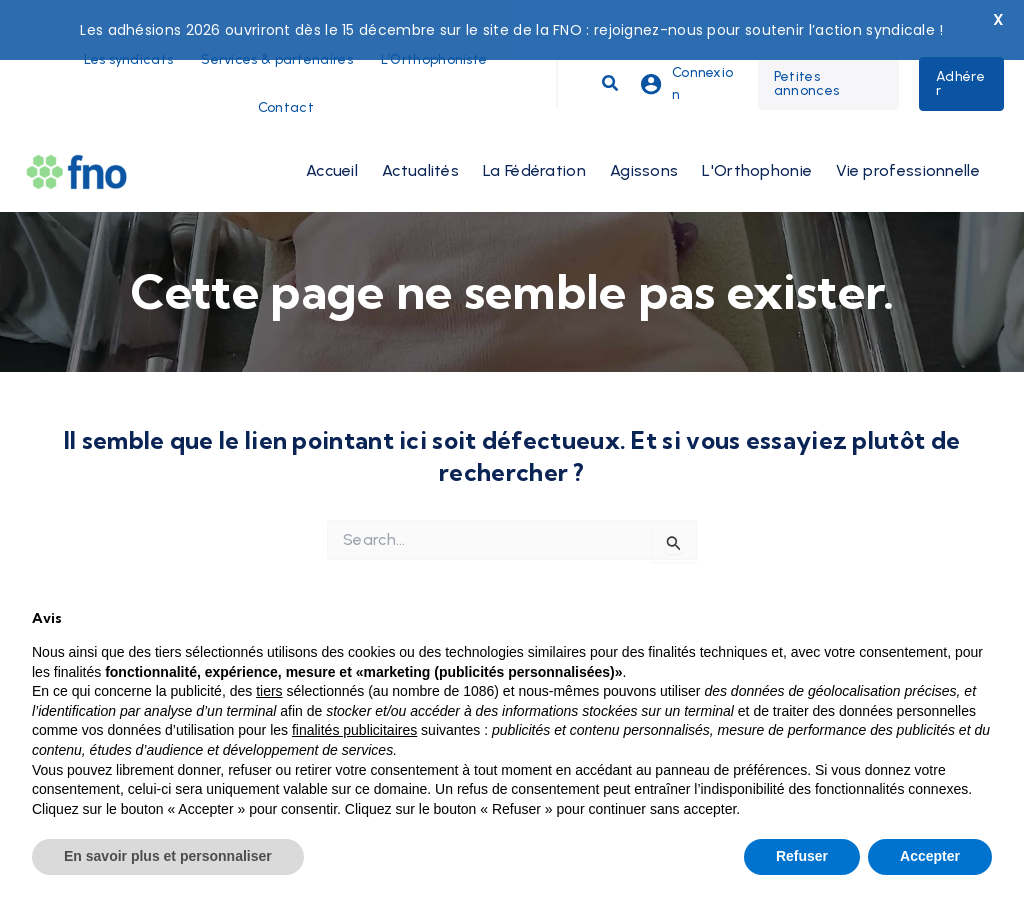 This screenshot has height=911, width=1024. Describe the element at coordinates (332, 139) in the screenshot. I see `Accueil` at that location.